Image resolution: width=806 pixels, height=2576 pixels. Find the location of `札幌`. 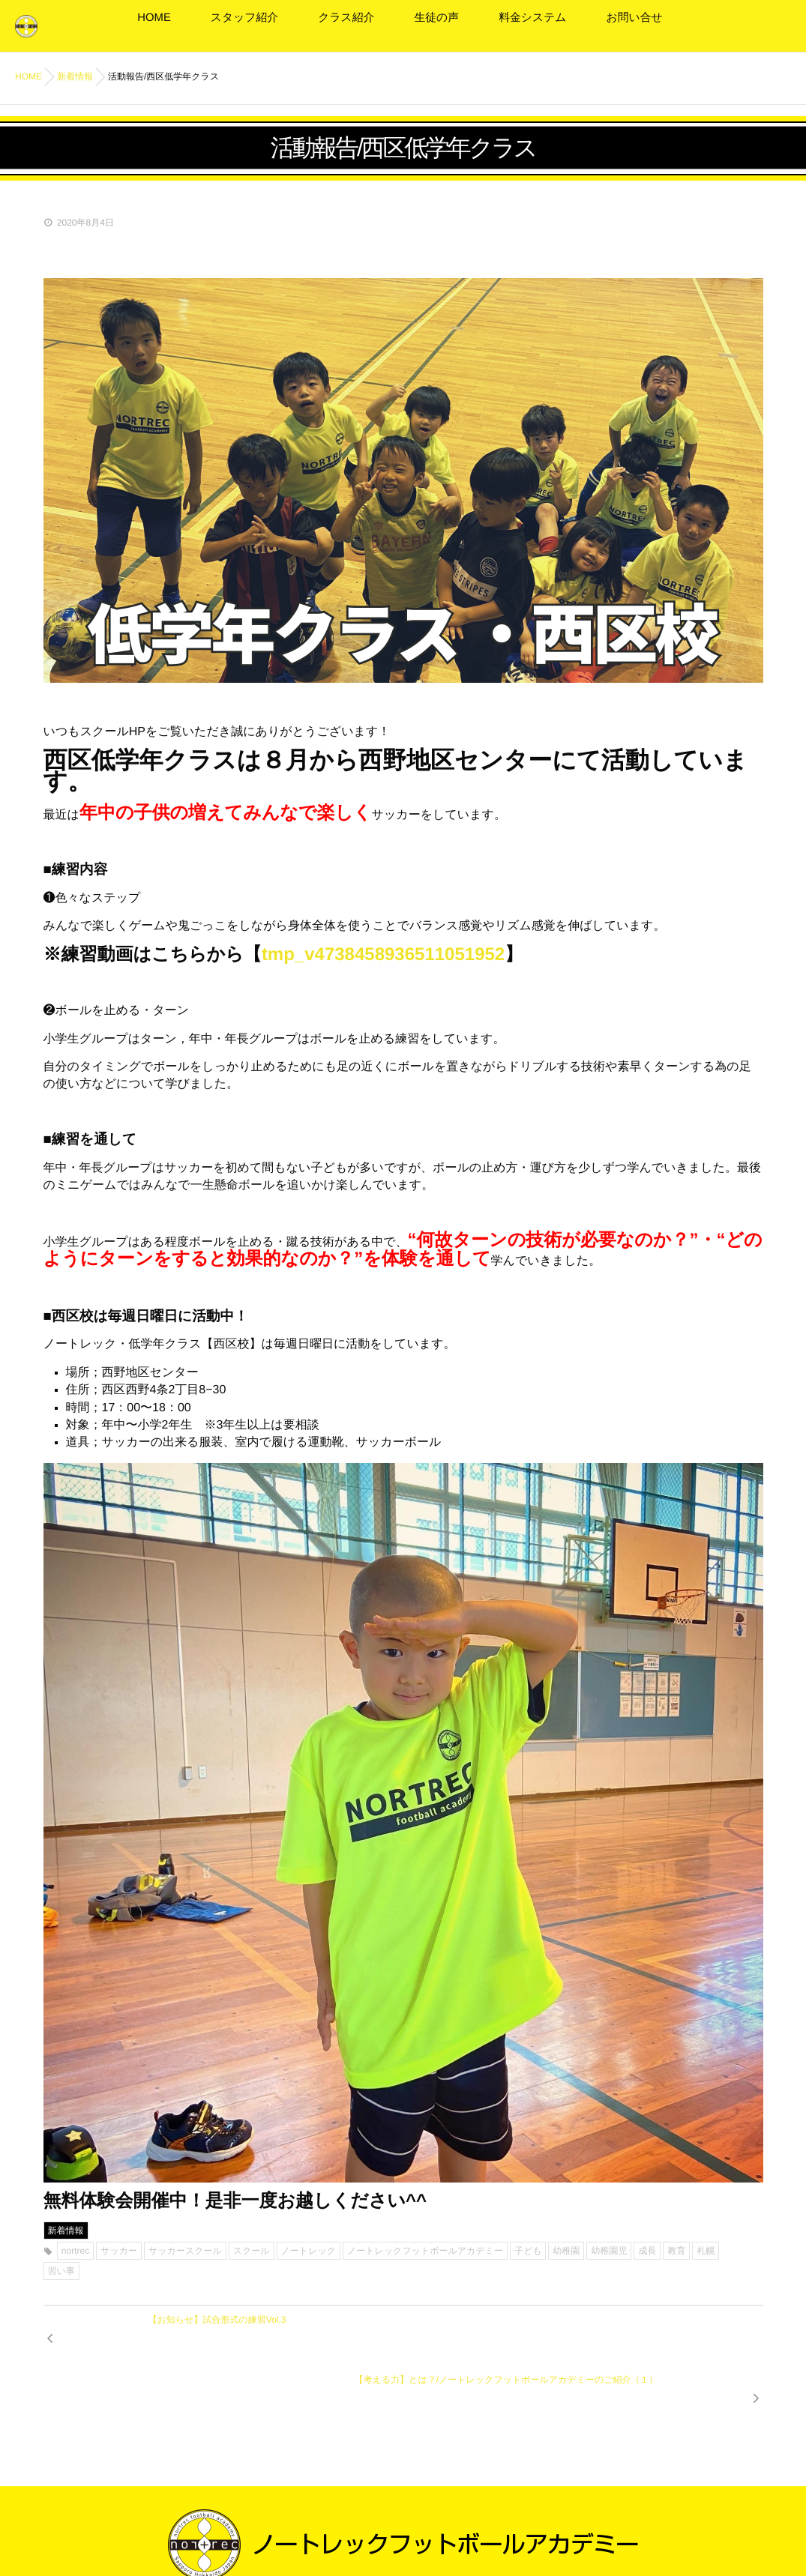

札幌 is located at coordinates (706, 2250).